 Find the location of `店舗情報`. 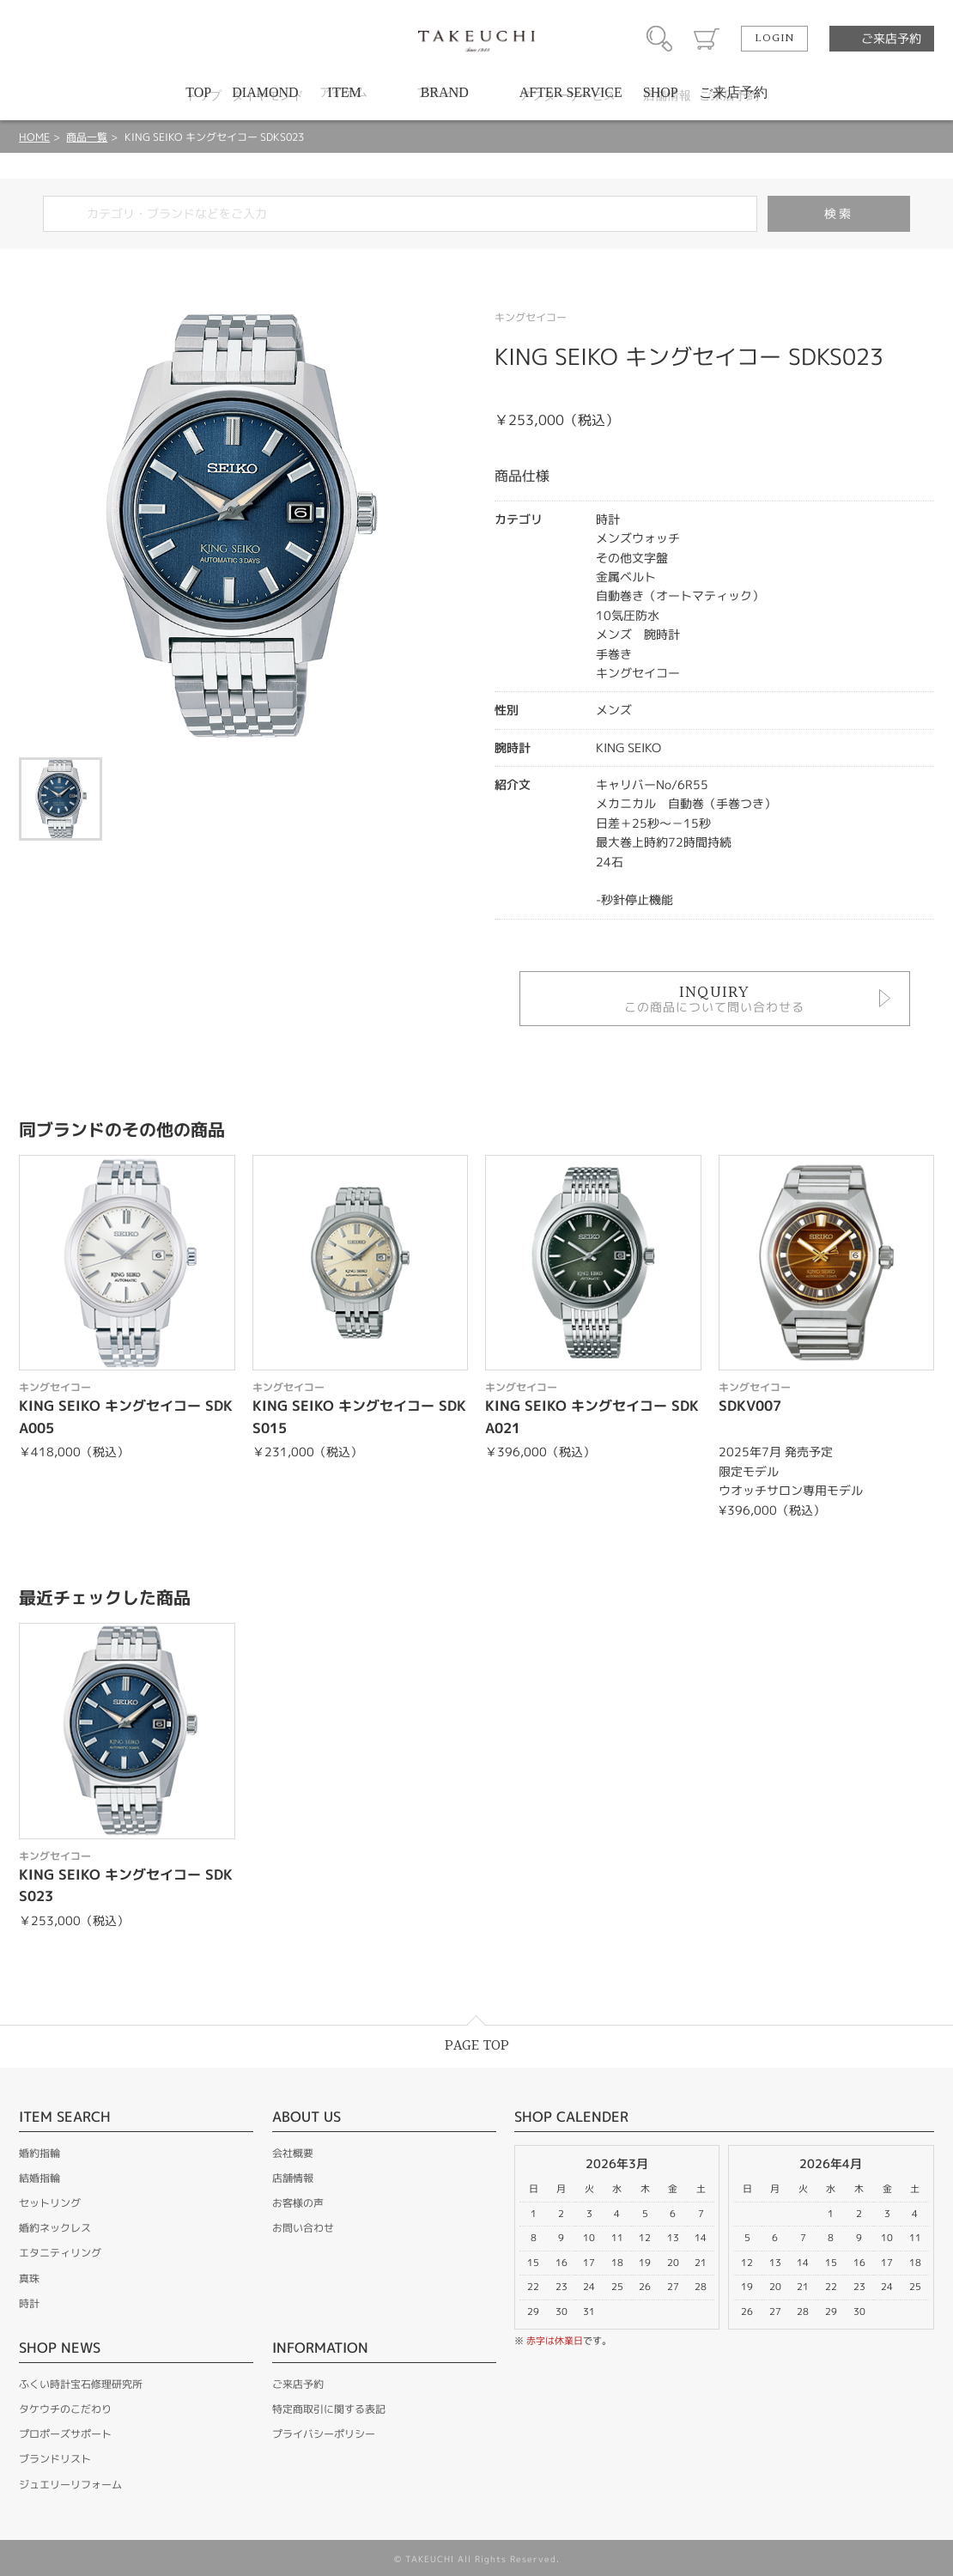

店舗情報 is located at coordinates (292, 2178).